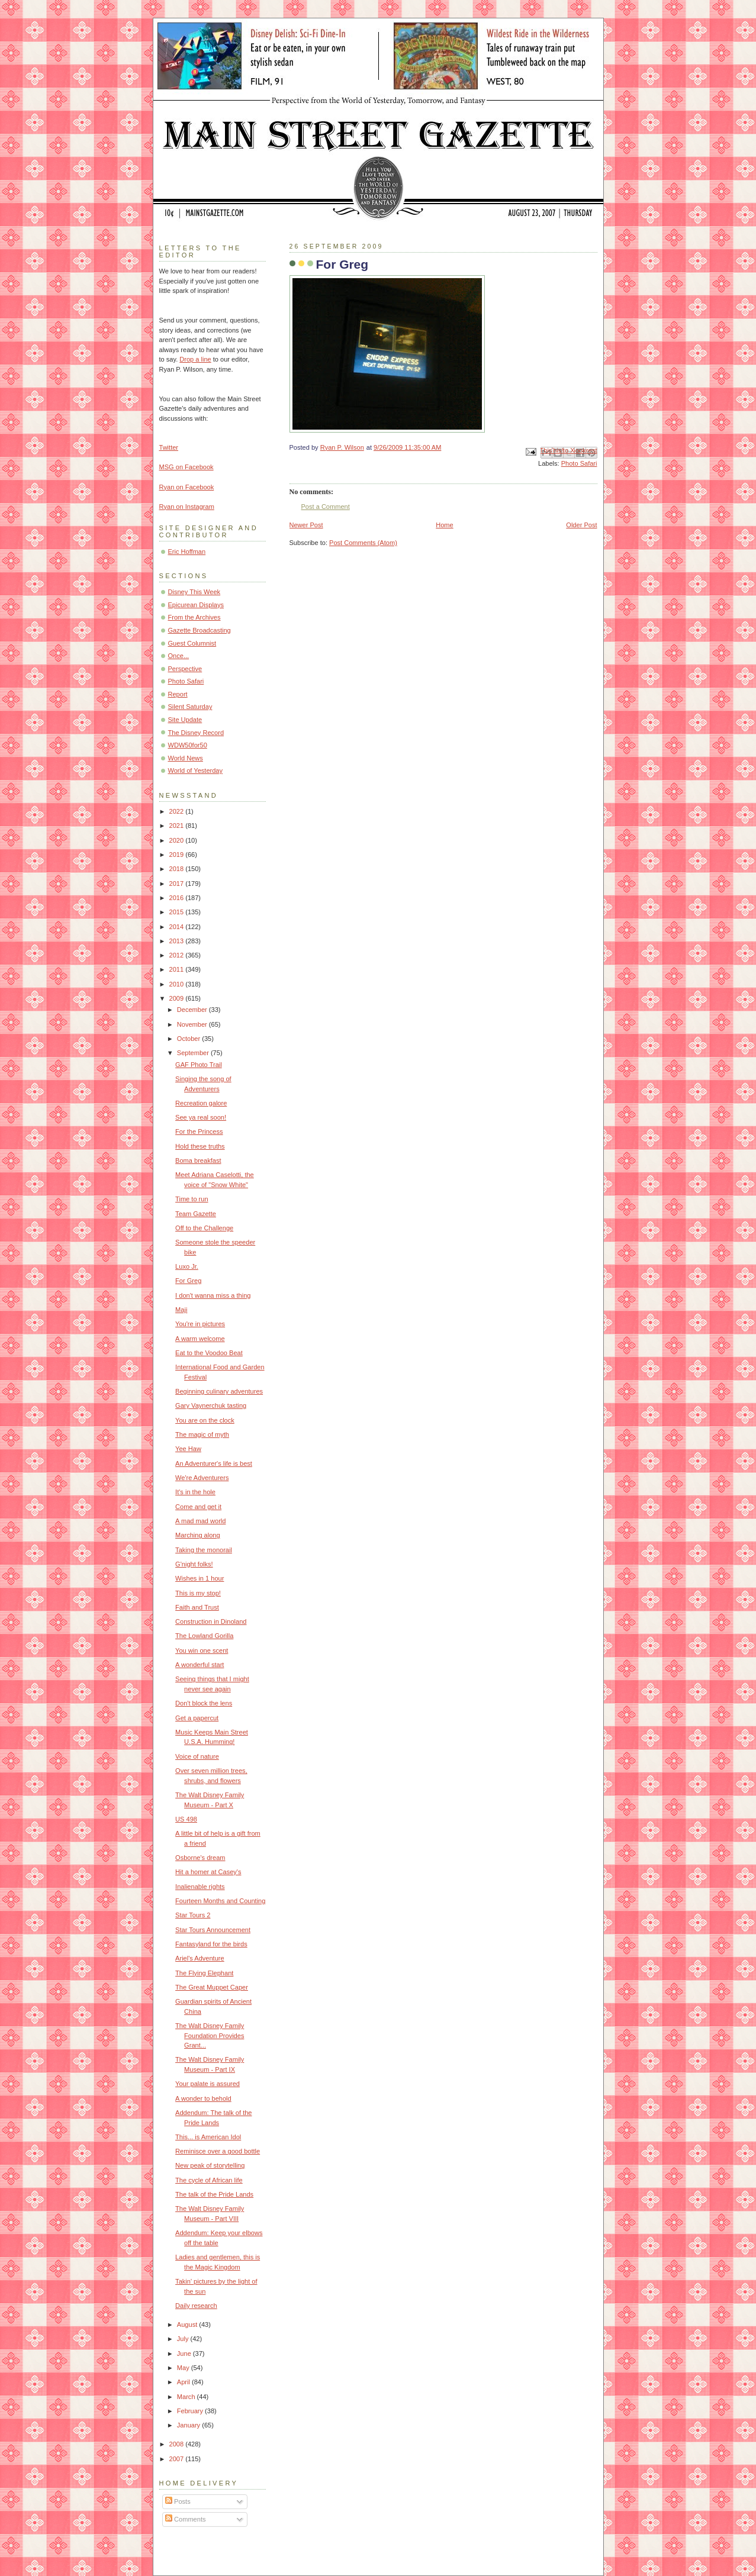  I want to click on 2018, so click(177, 868).